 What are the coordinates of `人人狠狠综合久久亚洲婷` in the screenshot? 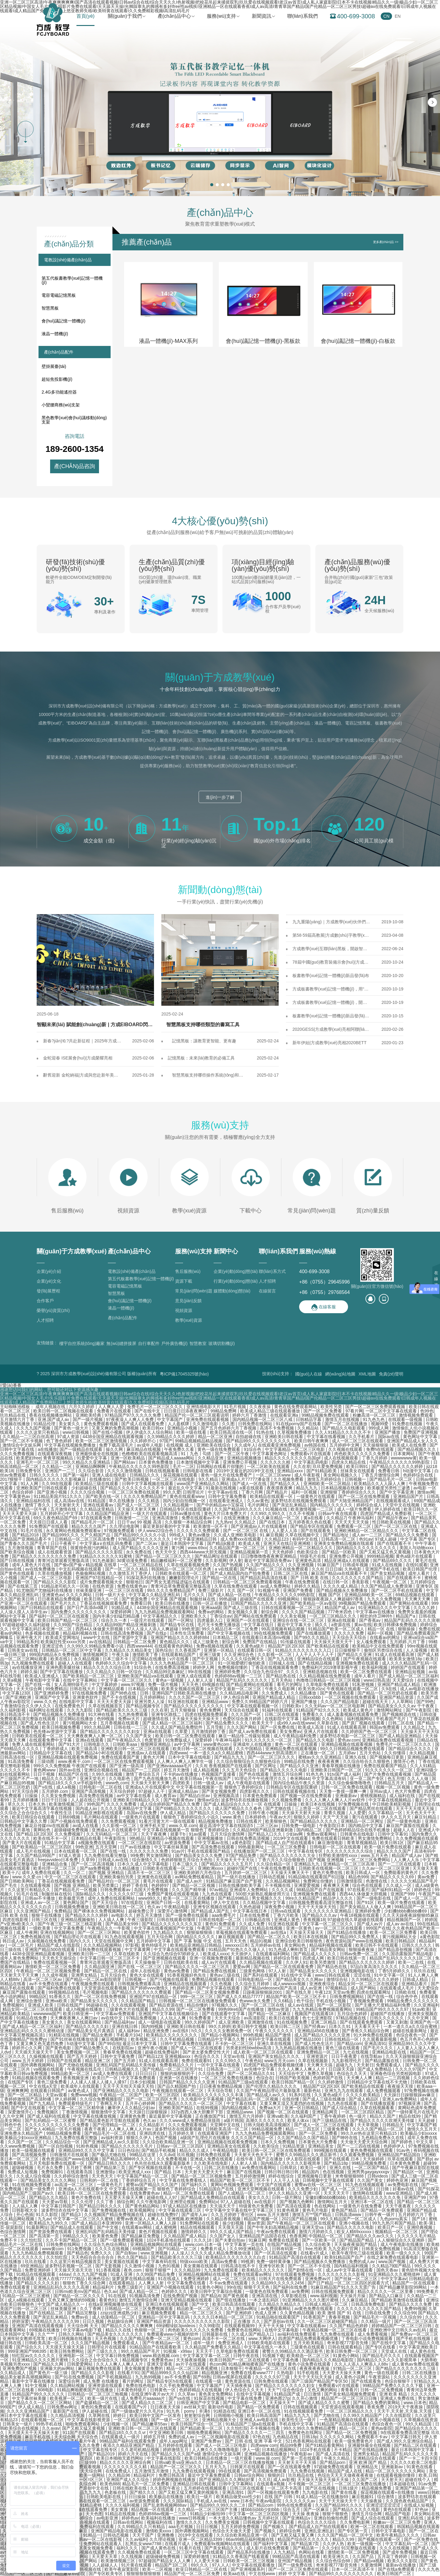 It's located at (401, 2240).